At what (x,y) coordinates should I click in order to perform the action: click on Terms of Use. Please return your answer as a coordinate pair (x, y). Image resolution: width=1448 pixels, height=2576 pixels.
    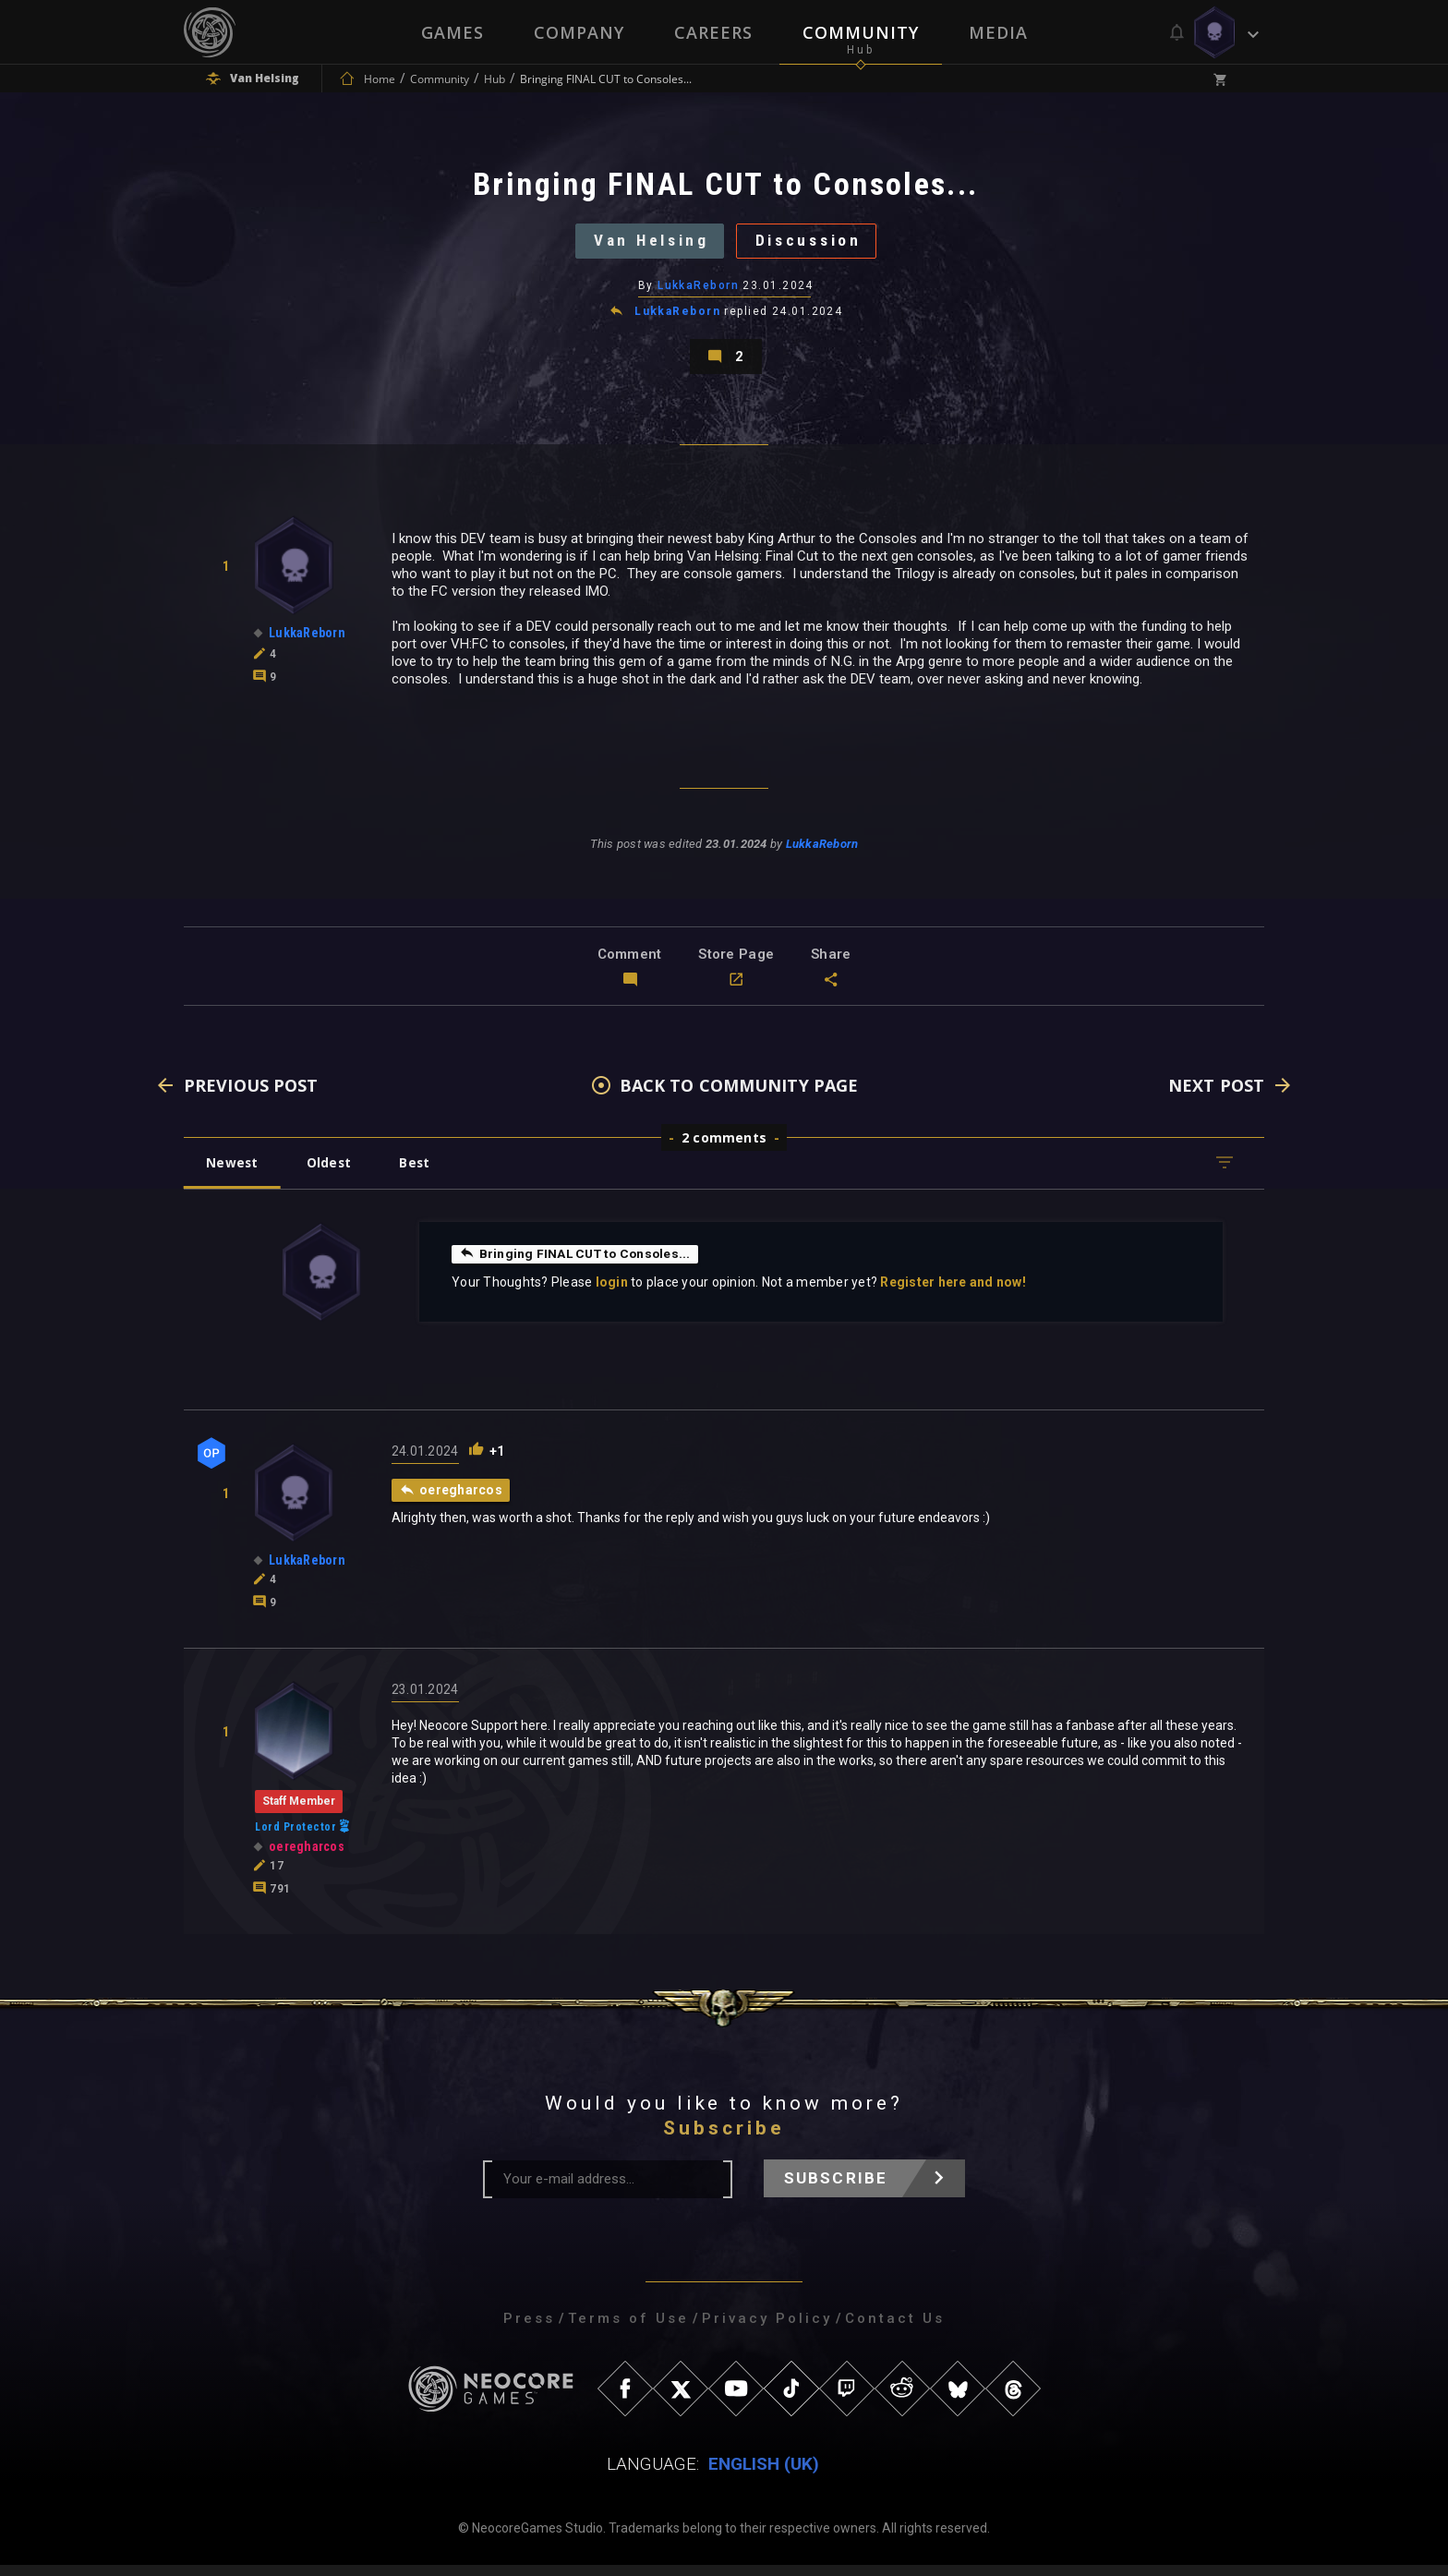
    Looking at the image, I should click on (628, 2329).